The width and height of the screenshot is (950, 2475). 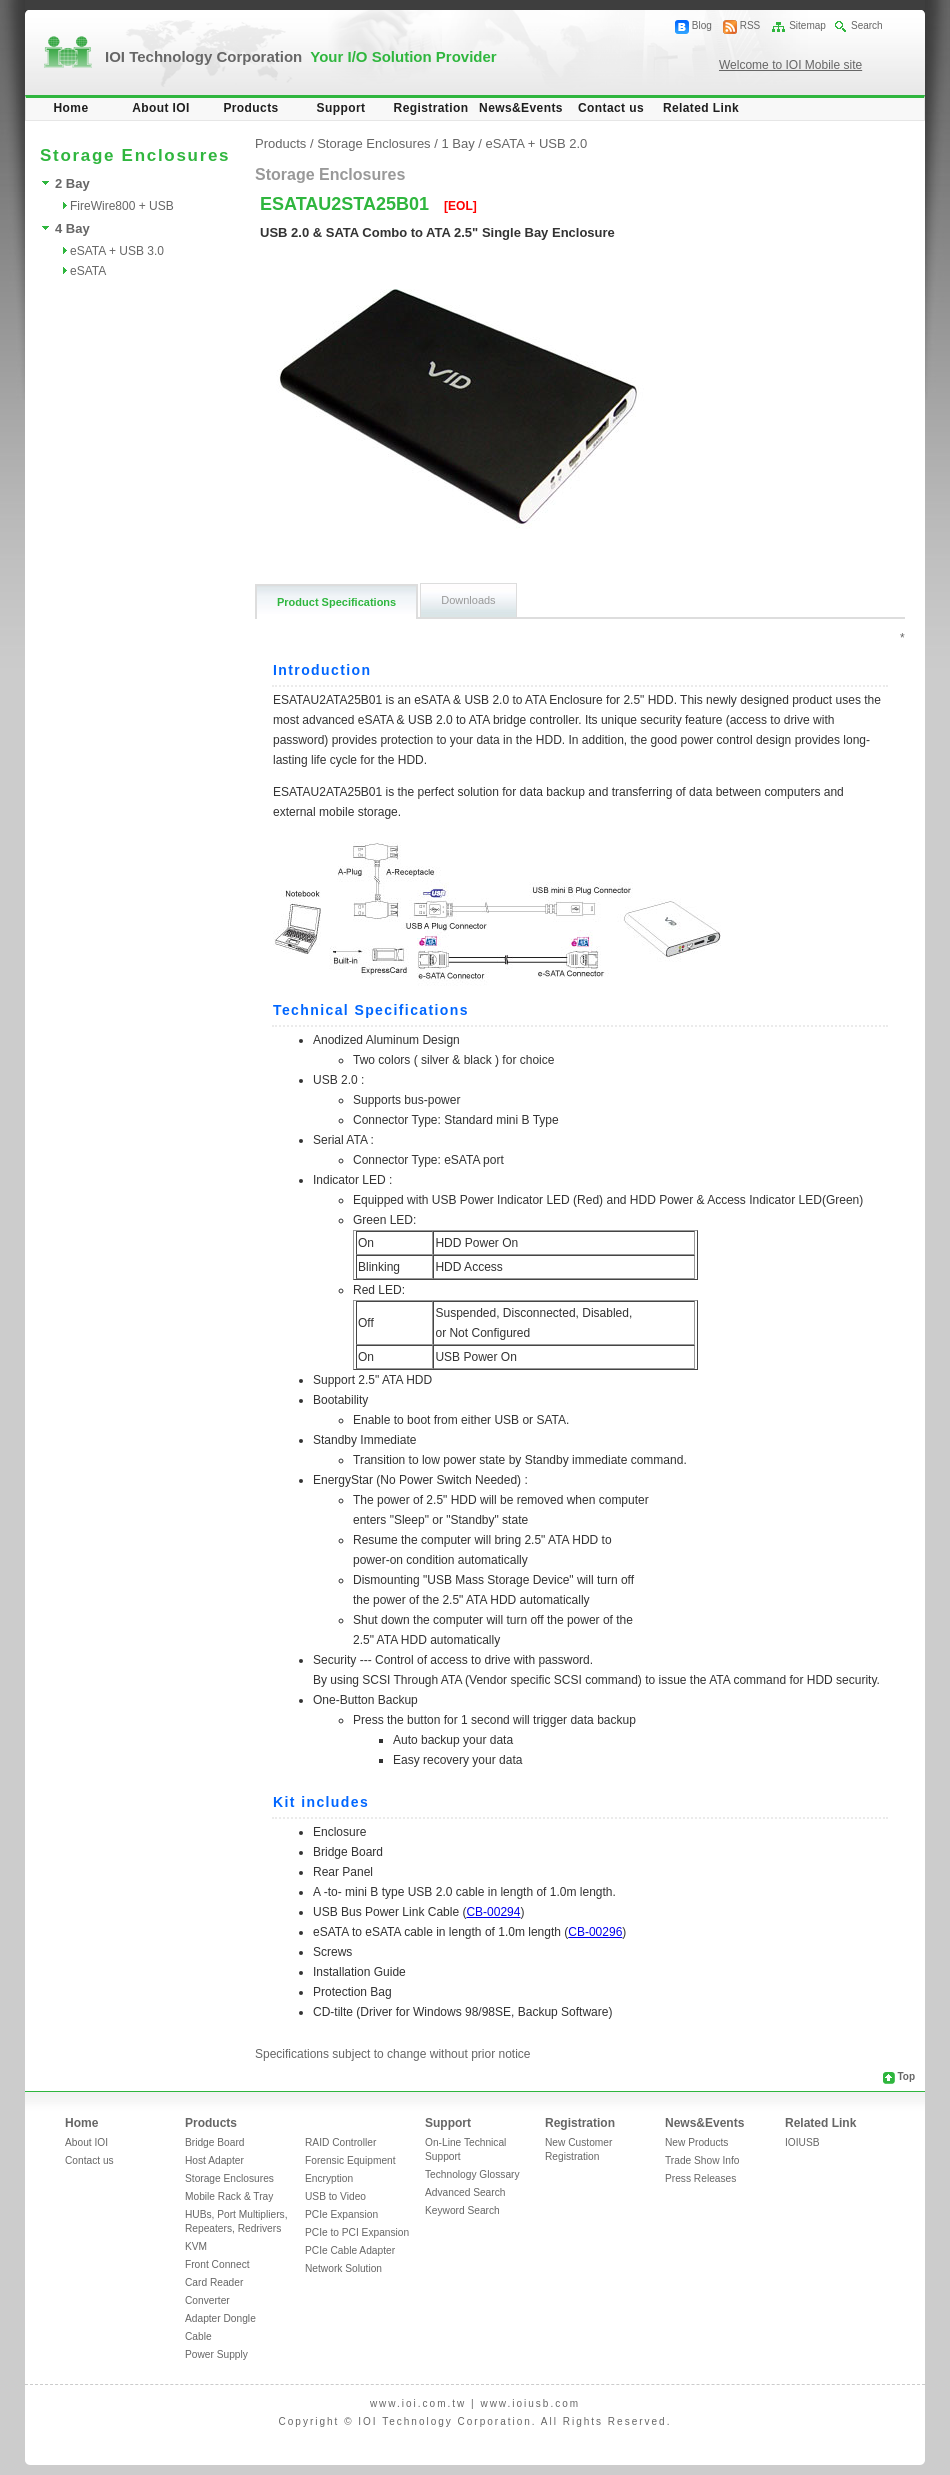 What do you see at coordinates (373, 143) in the screenshot?
I see `Storage Enclosures` at bounding box center [373, 143].